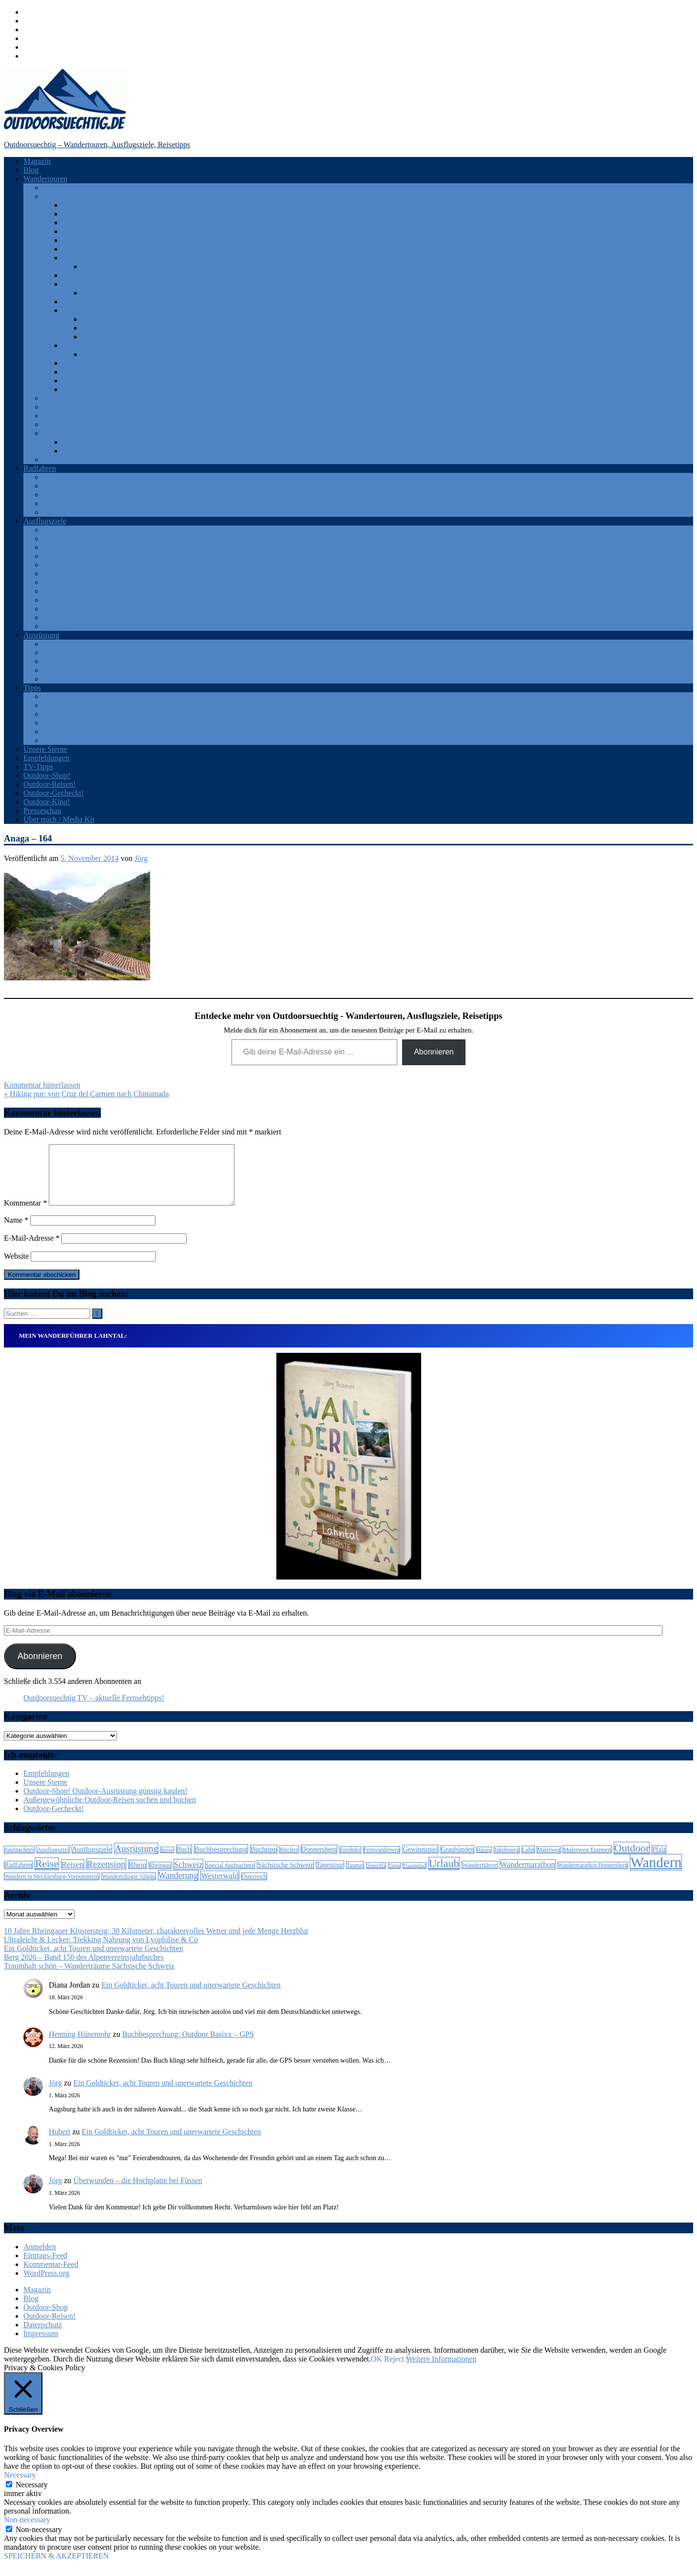  I want to click on Wandertouren, so click(45, 179).